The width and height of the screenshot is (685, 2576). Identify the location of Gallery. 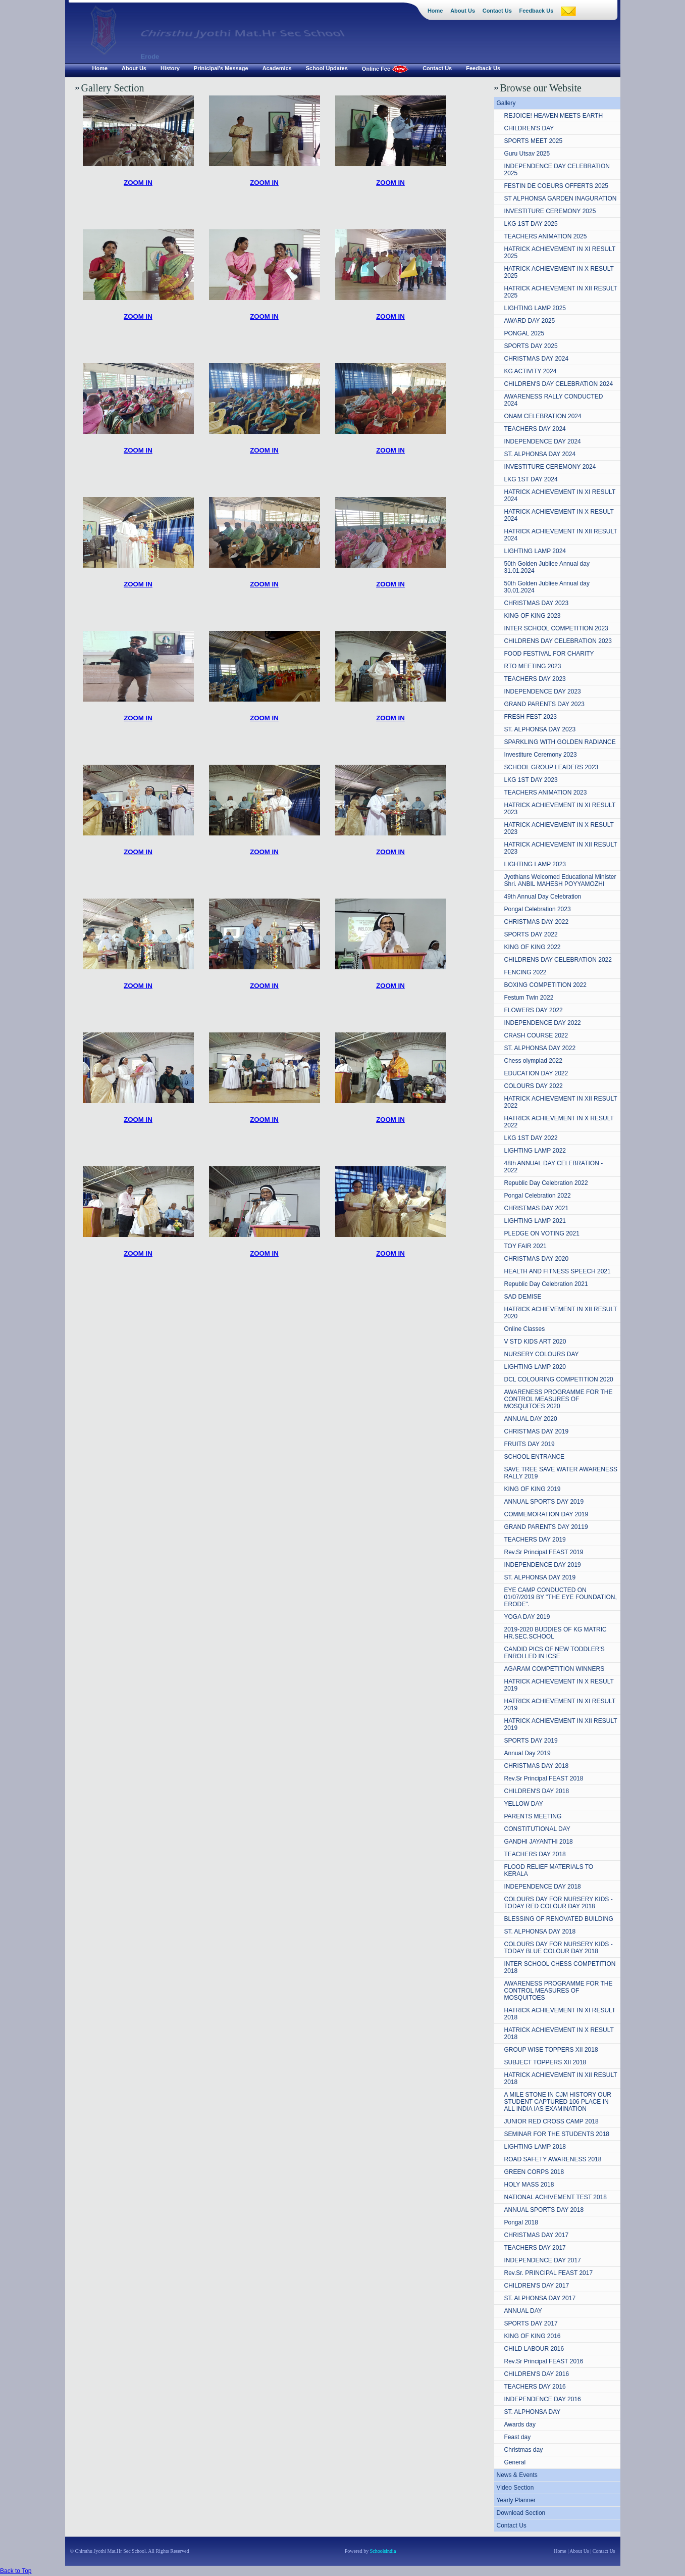
(506, 103).